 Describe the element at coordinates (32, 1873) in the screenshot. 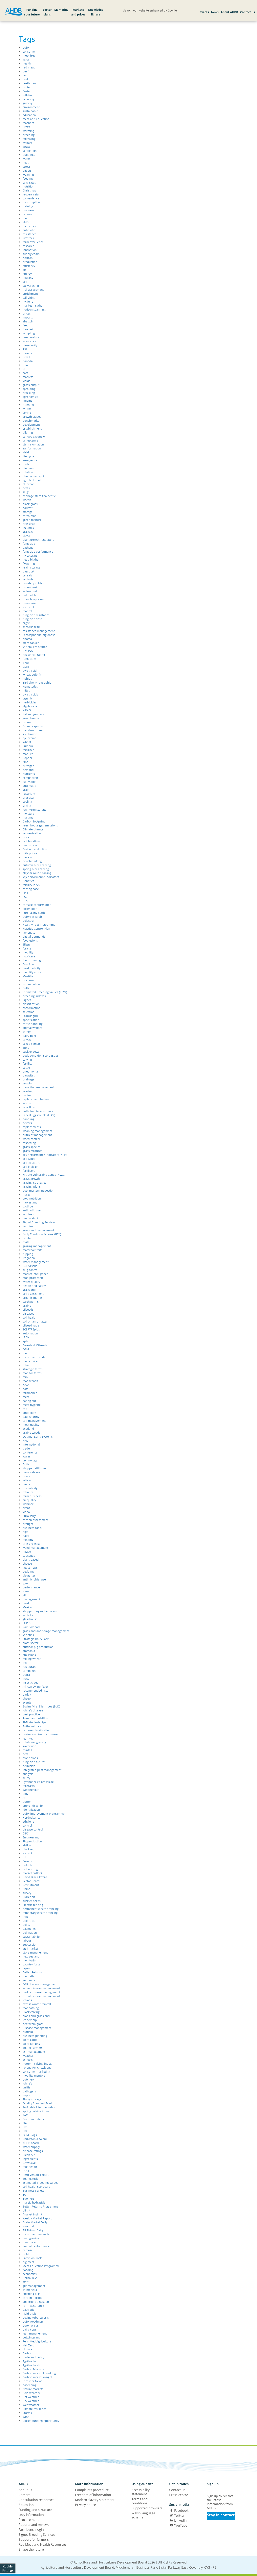

I see `market outlook` at that location.